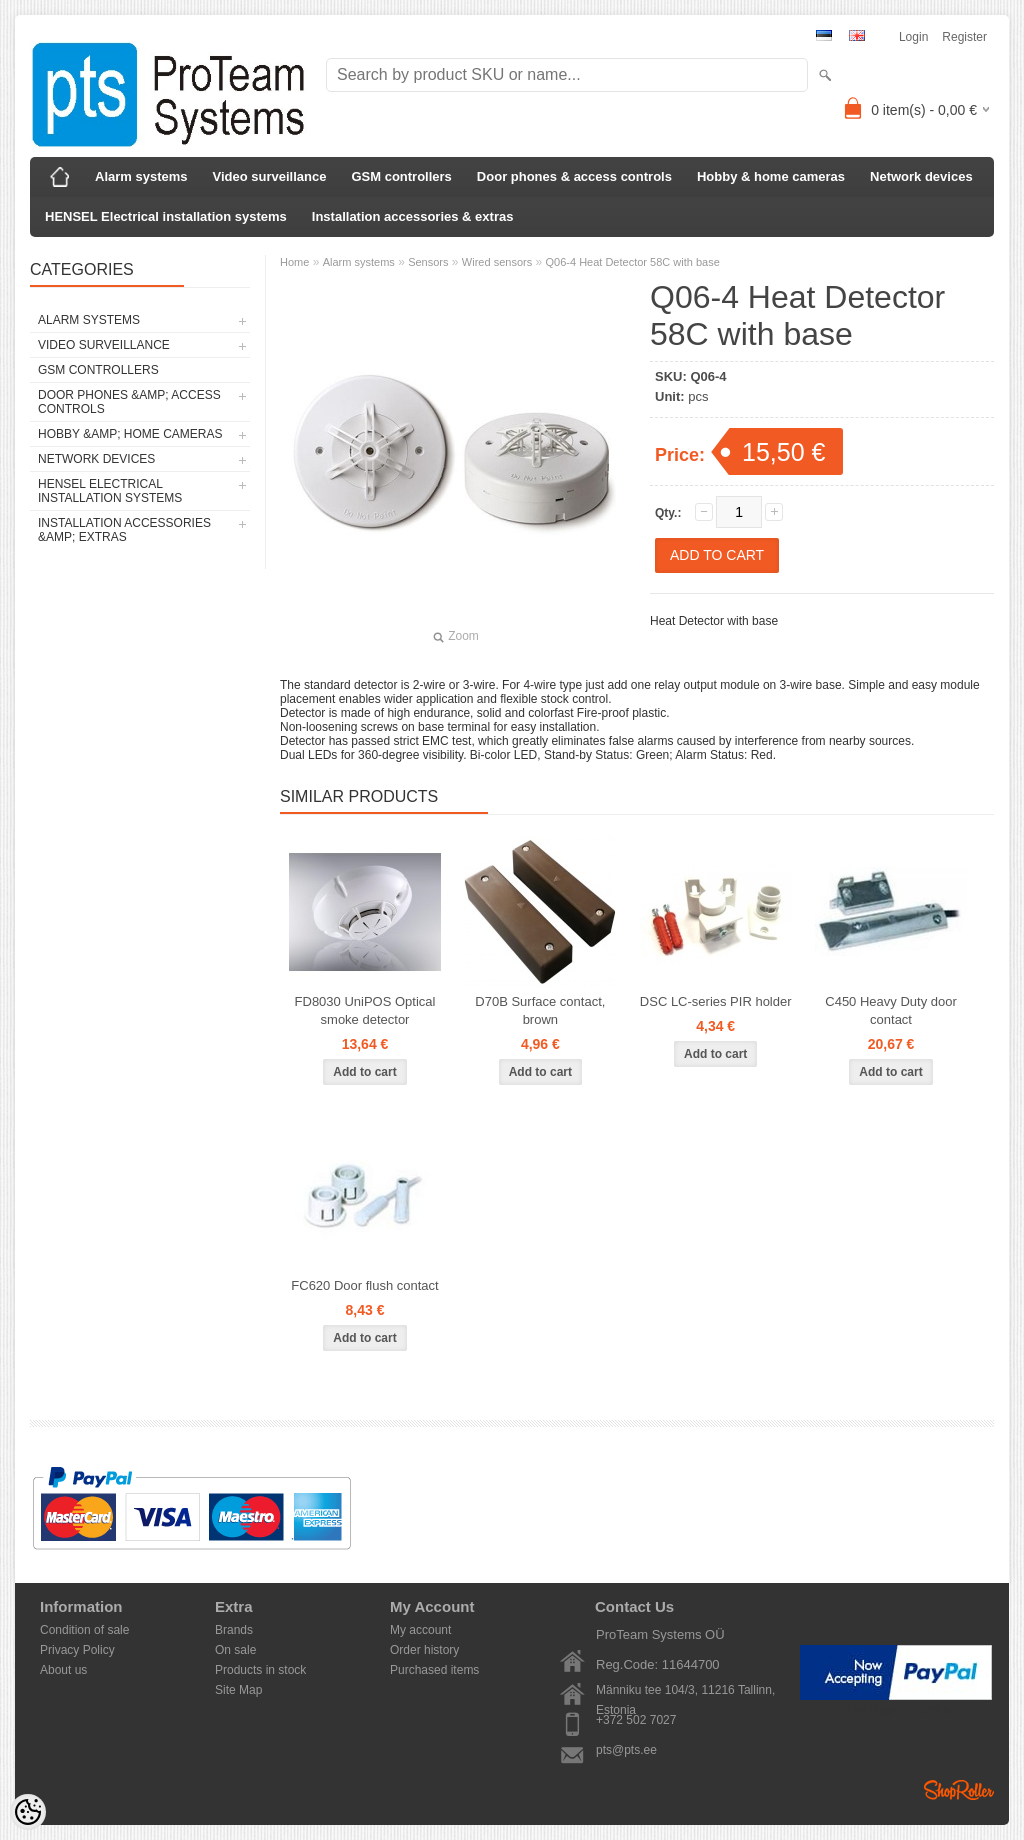 This screenshot has width=1024, height=1840. I want to click on Sensors, so click(428, 262).